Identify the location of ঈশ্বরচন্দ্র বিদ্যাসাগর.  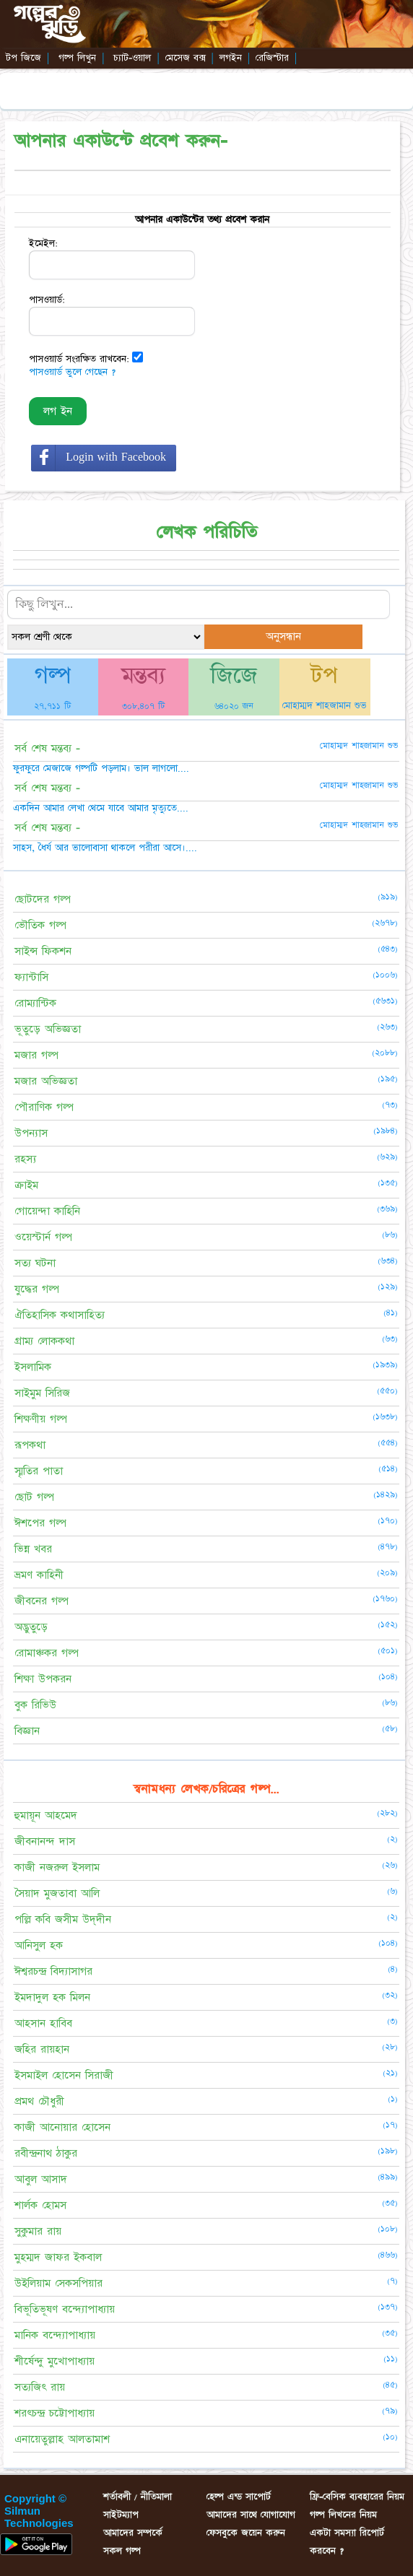
(53, 1971).